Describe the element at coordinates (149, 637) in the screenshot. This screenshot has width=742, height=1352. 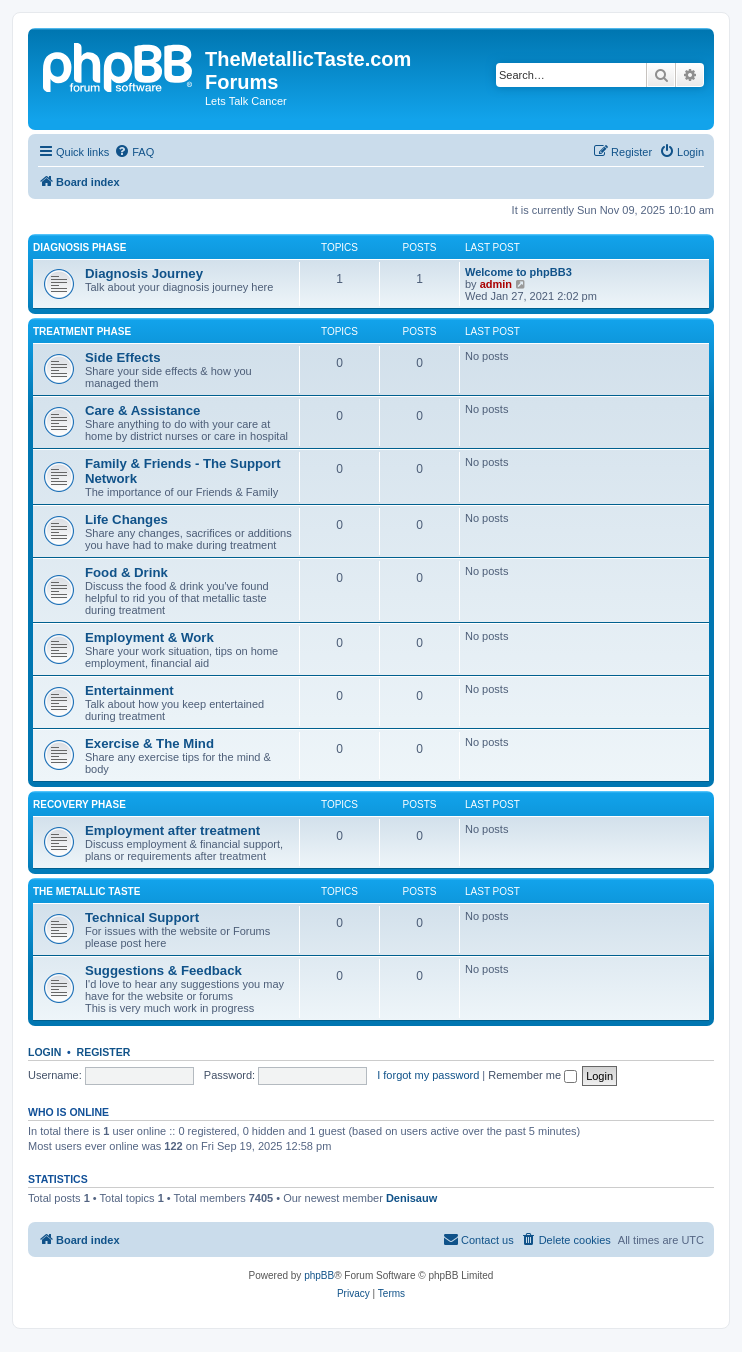
I see `Employment & Work` at that location.